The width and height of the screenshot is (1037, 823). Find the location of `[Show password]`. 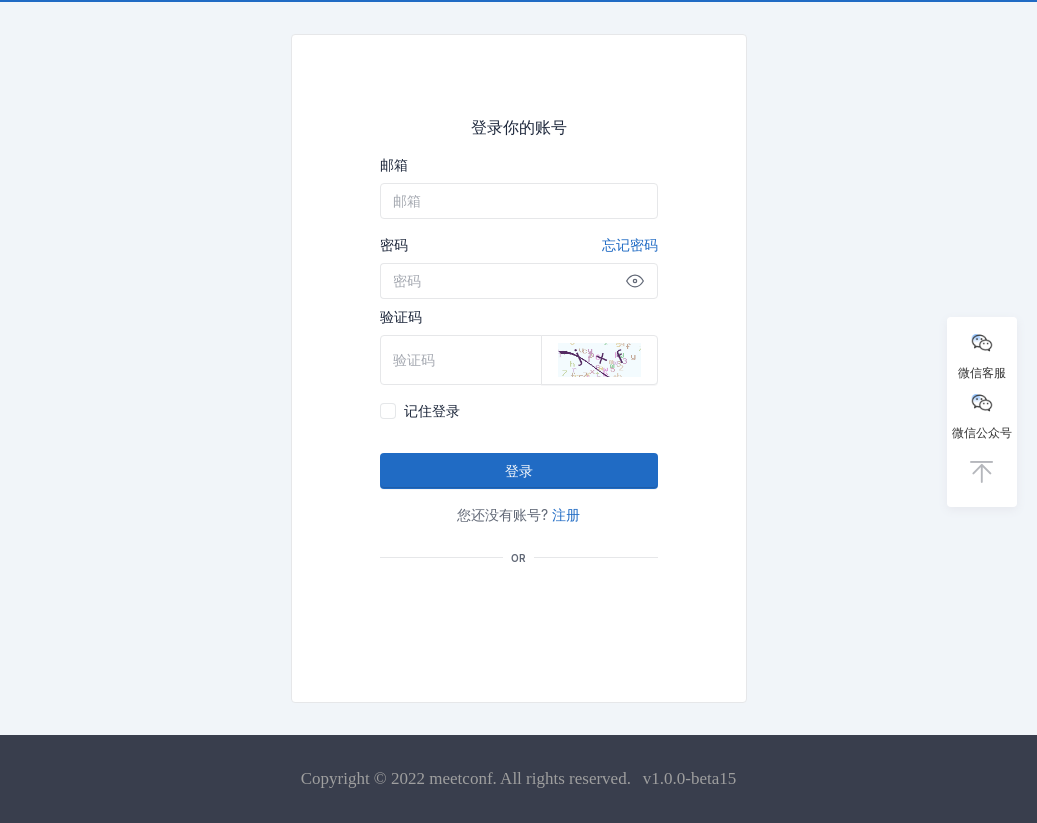

[Show password] is located at coordinates (635, 281).